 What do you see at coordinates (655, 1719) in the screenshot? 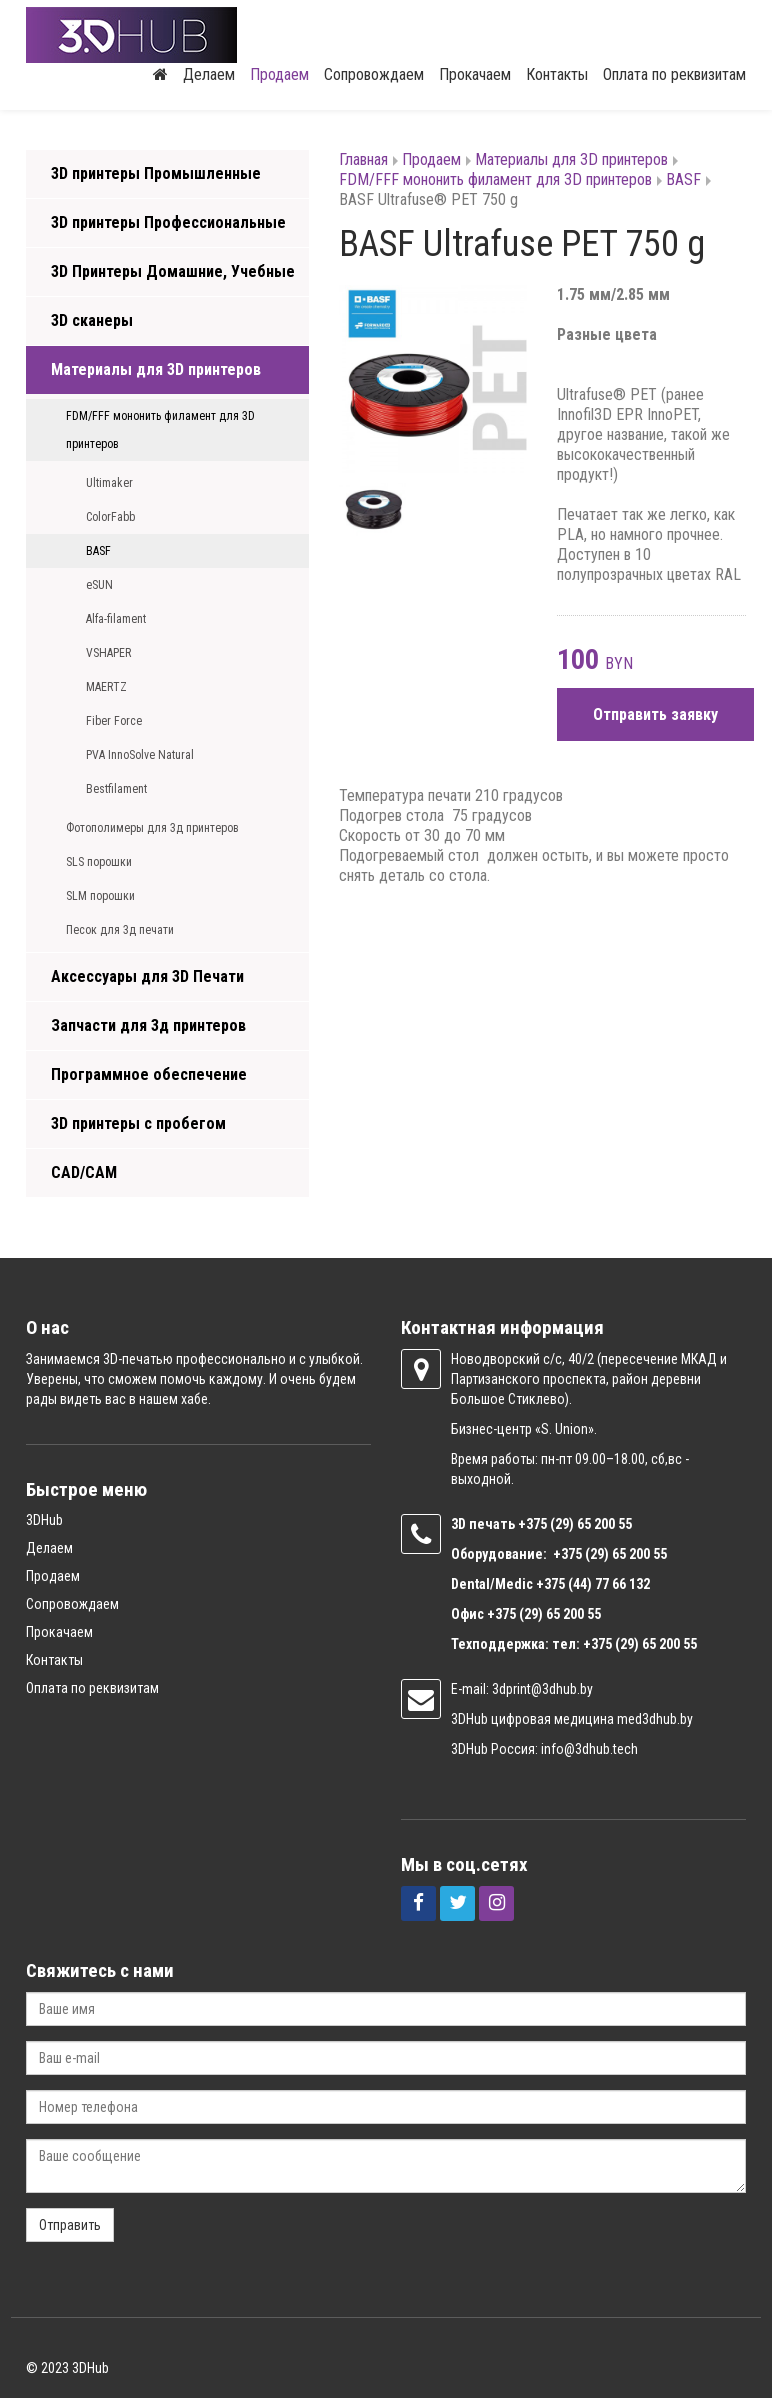
I see `med3dhub.by` at bounding box center [655, 1719].